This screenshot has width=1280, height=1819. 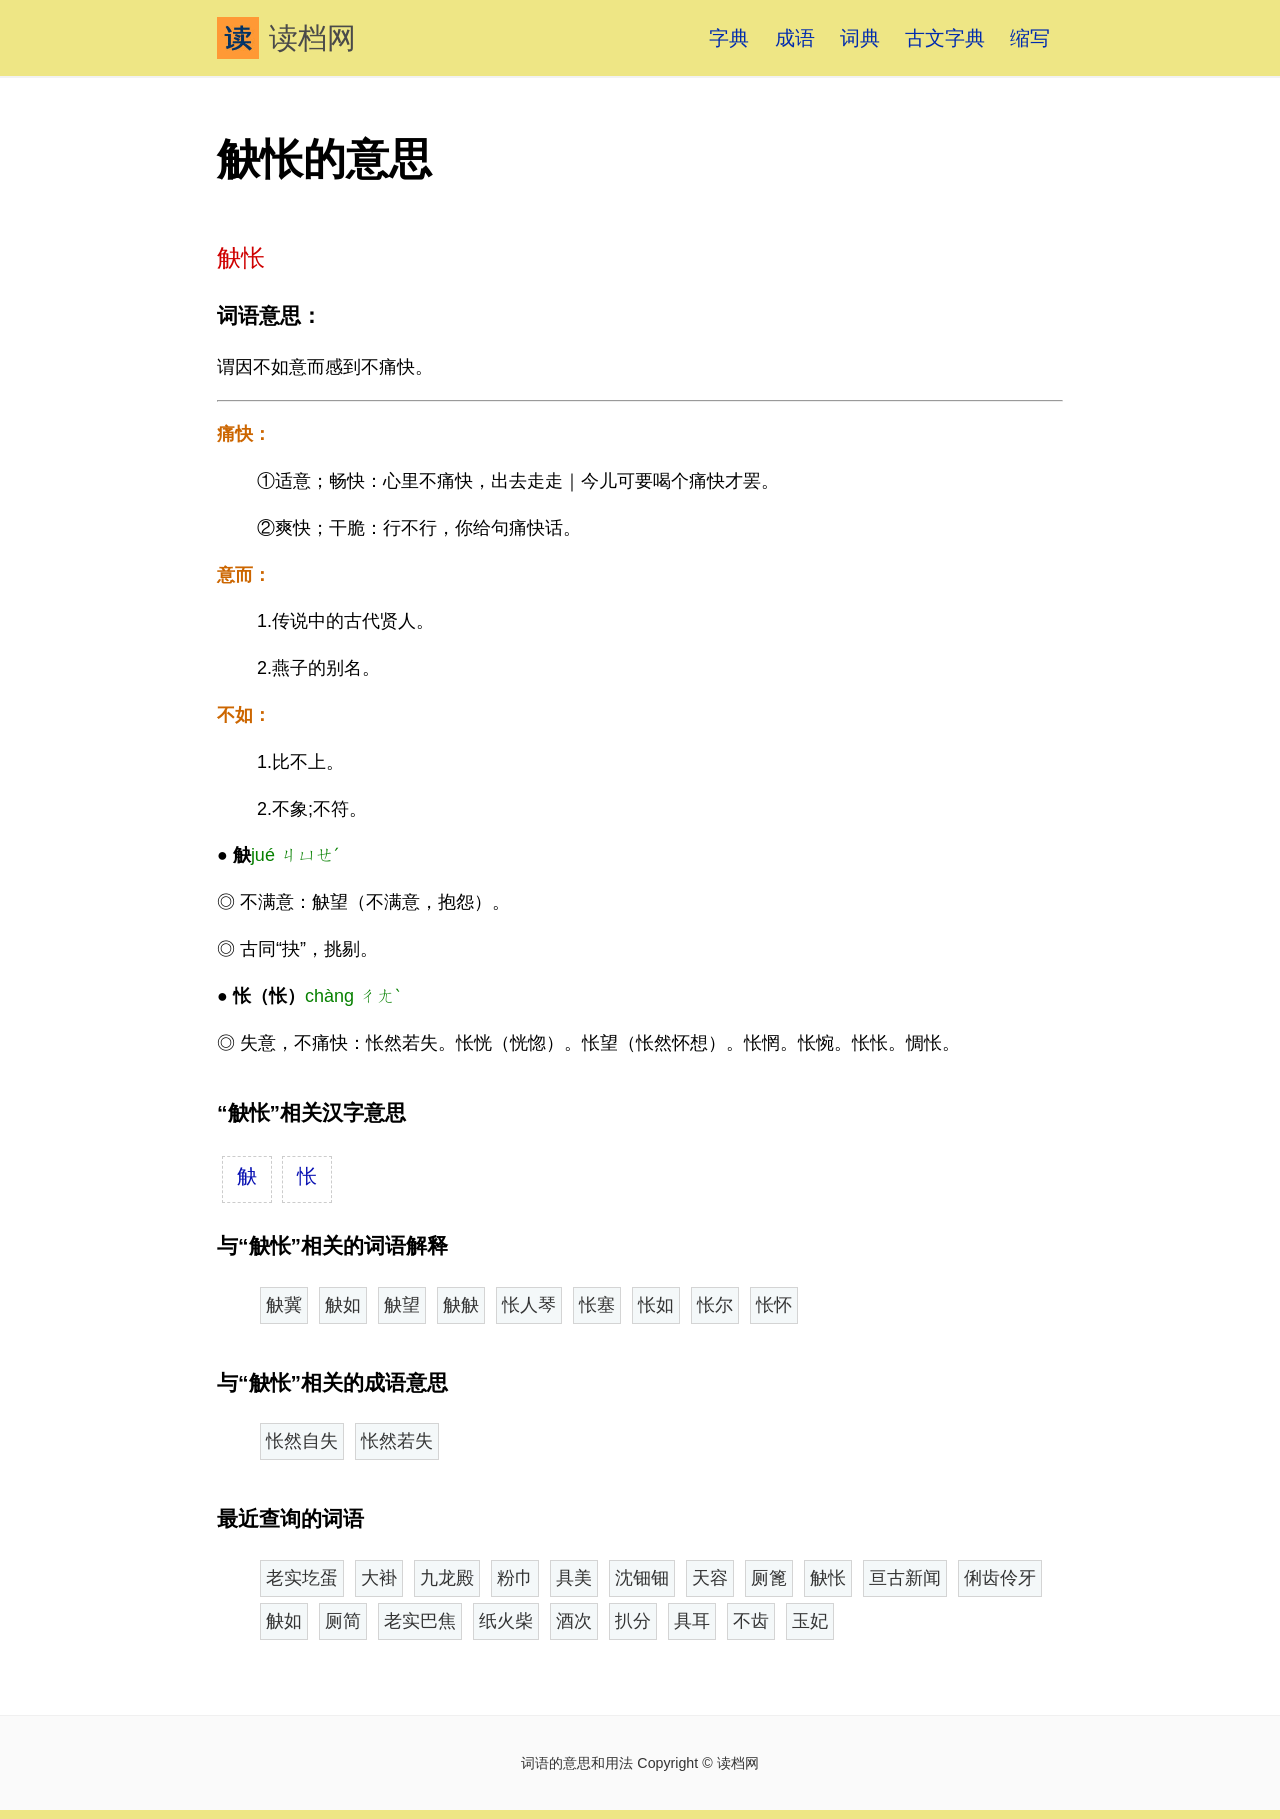 I want to click on 老实巴焦, so click(x=420, y=1621).